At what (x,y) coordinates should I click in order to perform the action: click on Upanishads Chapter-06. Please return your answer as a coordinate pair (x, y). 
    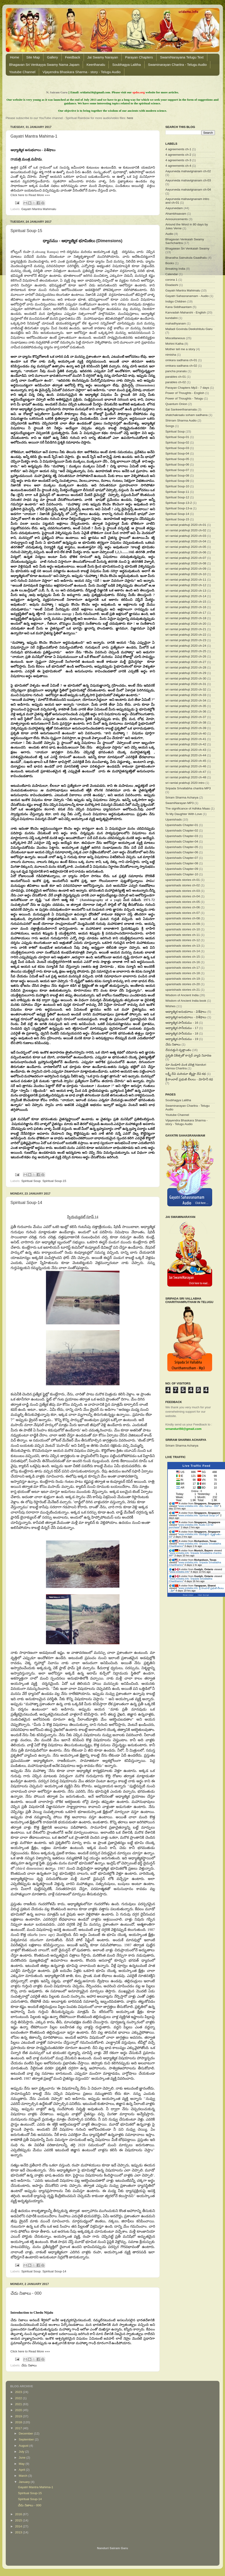
    Looking at the image, I should click on (181, 852).